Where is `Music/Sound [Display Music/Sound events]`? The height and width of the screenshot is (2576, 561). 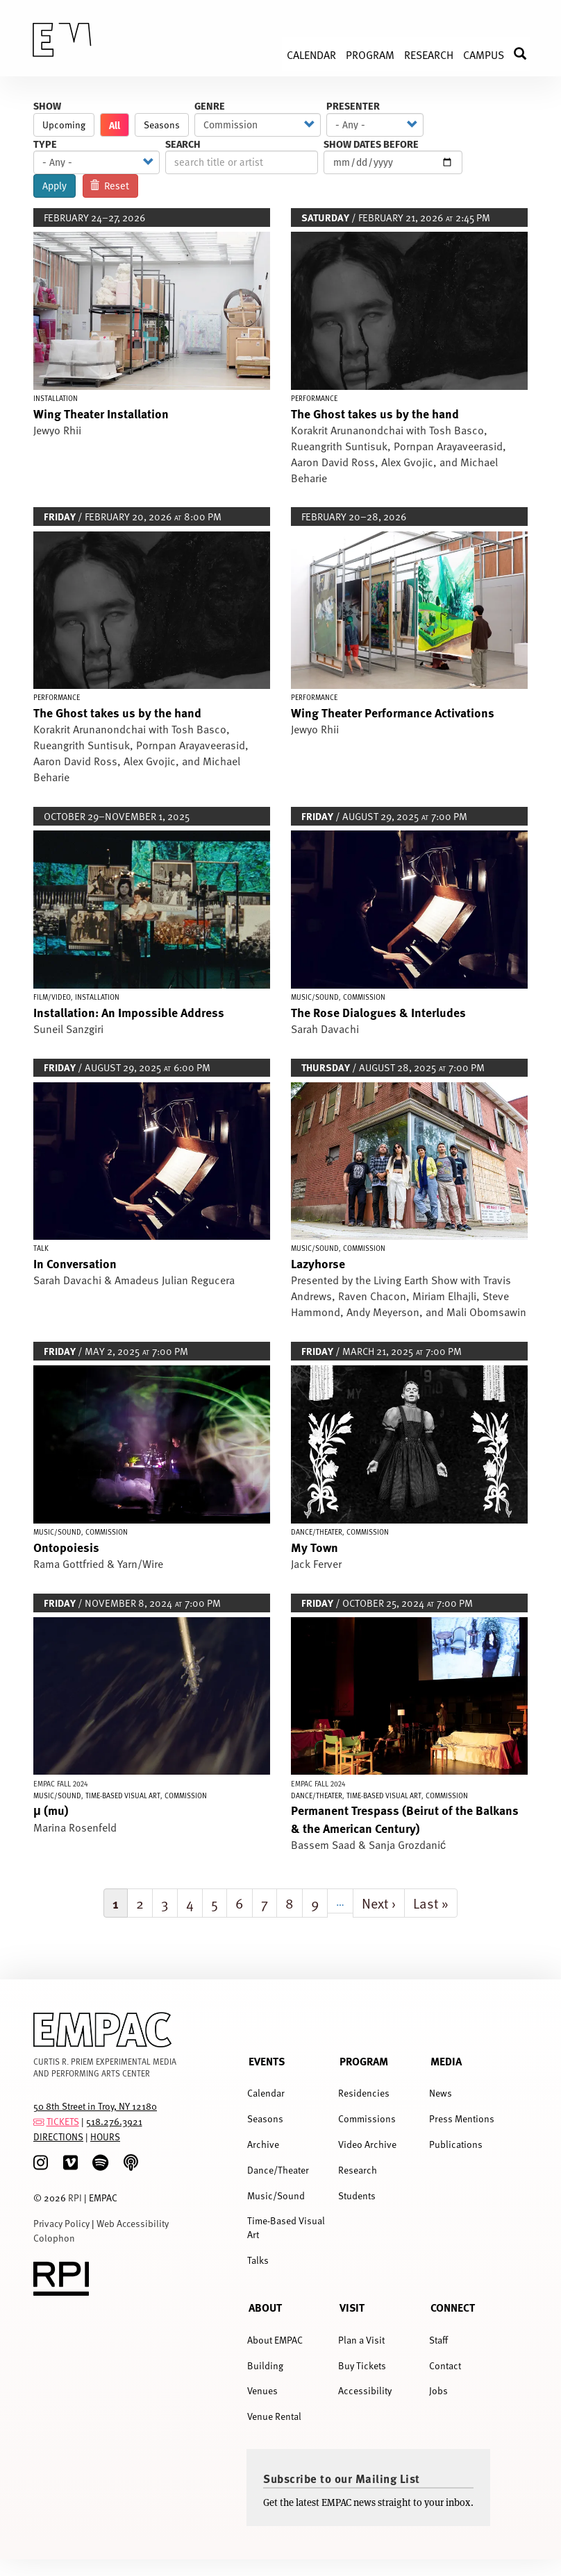
Music/Sound [Display Music/Sound events] is located at coordinates (315, 997).